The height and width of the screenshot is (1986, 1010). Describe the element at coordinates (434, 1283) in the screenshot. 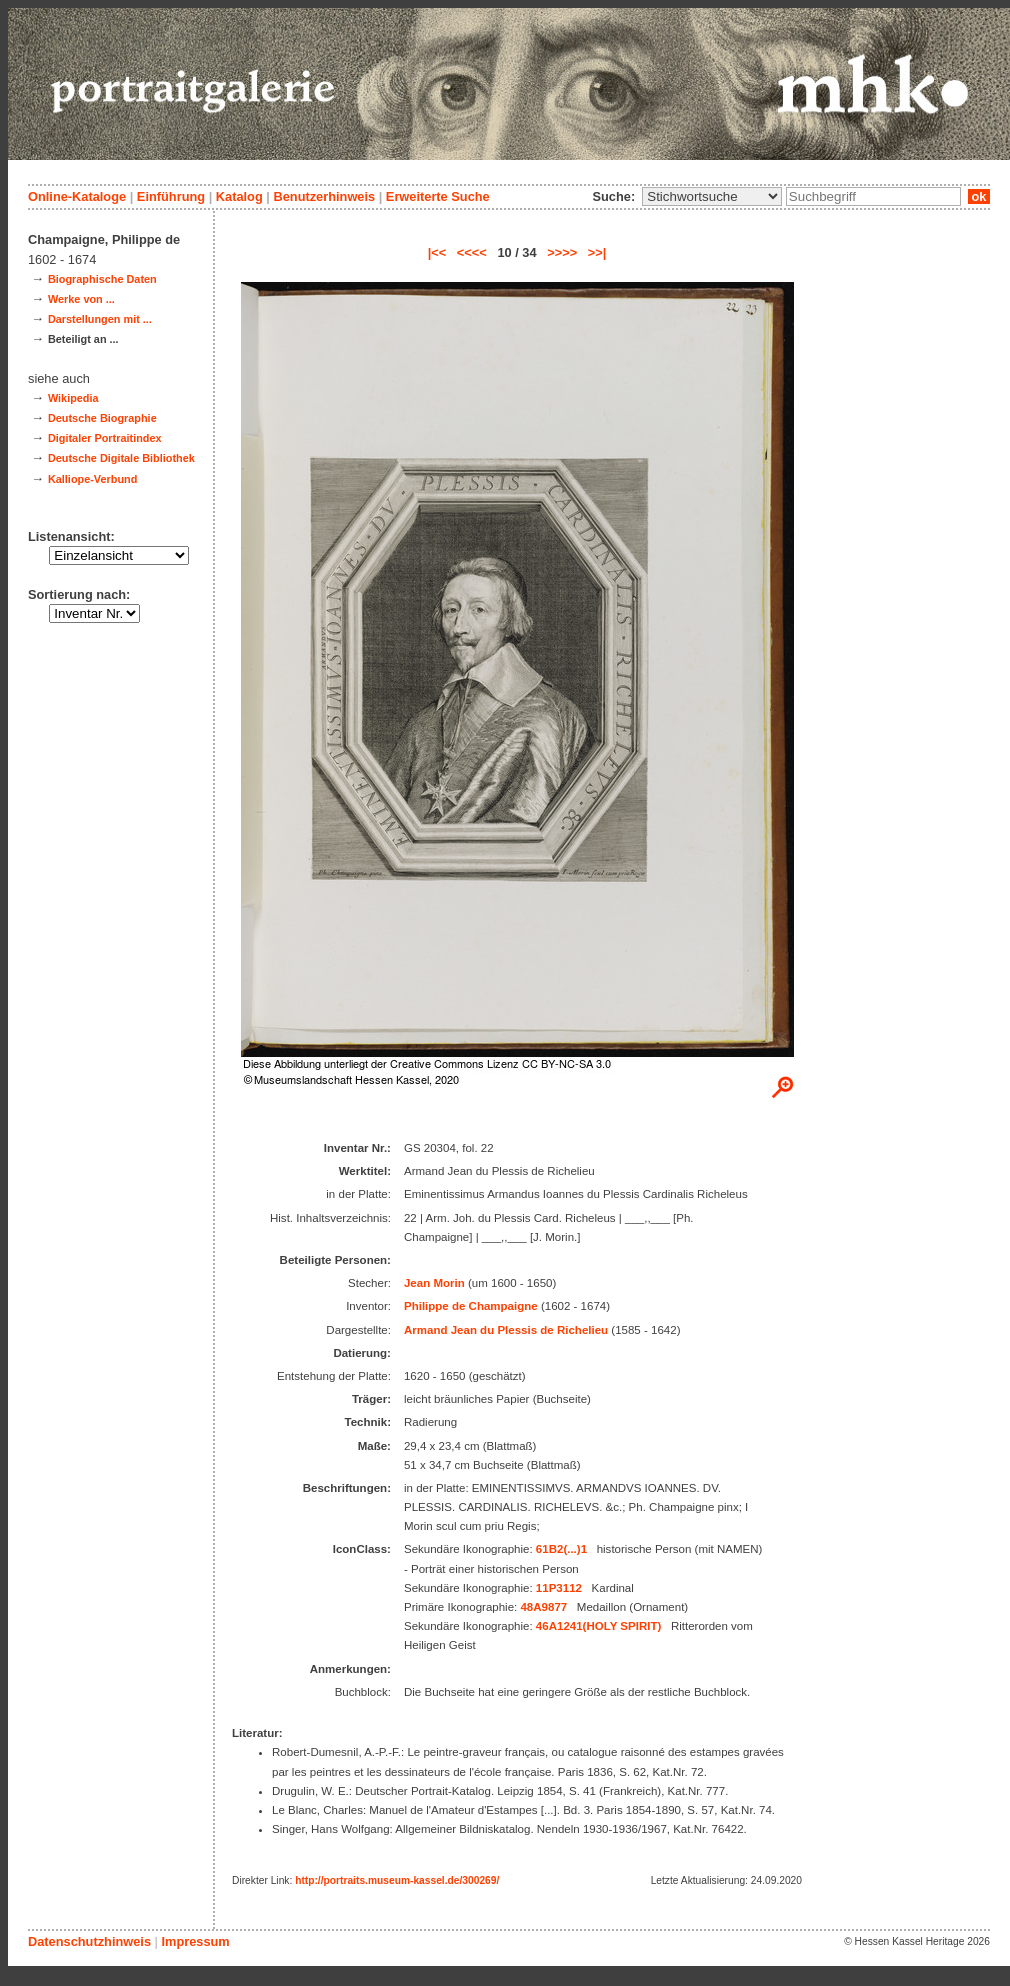

I see `Jean Morin` at that location.